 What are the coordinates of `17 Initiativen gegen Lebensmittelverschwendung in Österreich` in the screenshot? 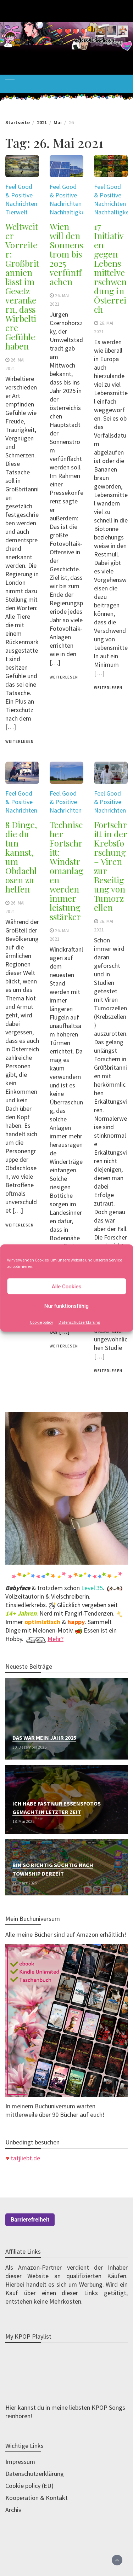 It's located at (110, 268).